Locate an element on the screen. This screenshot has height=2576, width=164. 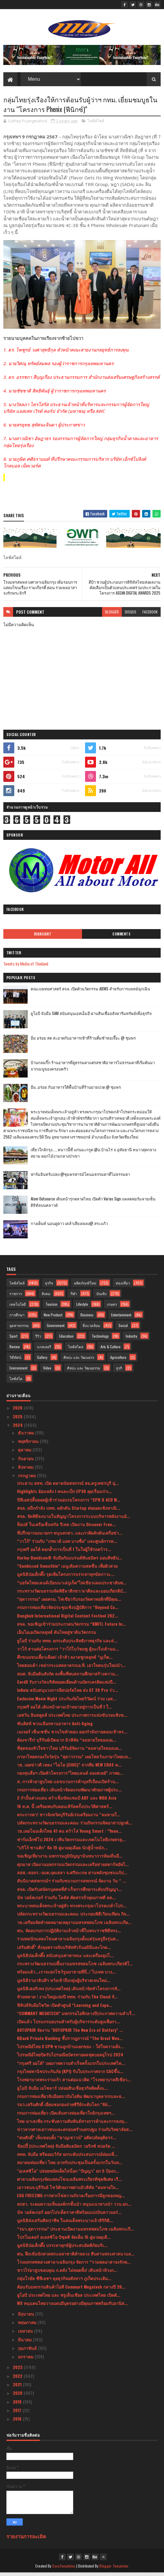
สิ่งแวดล้อม is located at coordinates (91, 1328).